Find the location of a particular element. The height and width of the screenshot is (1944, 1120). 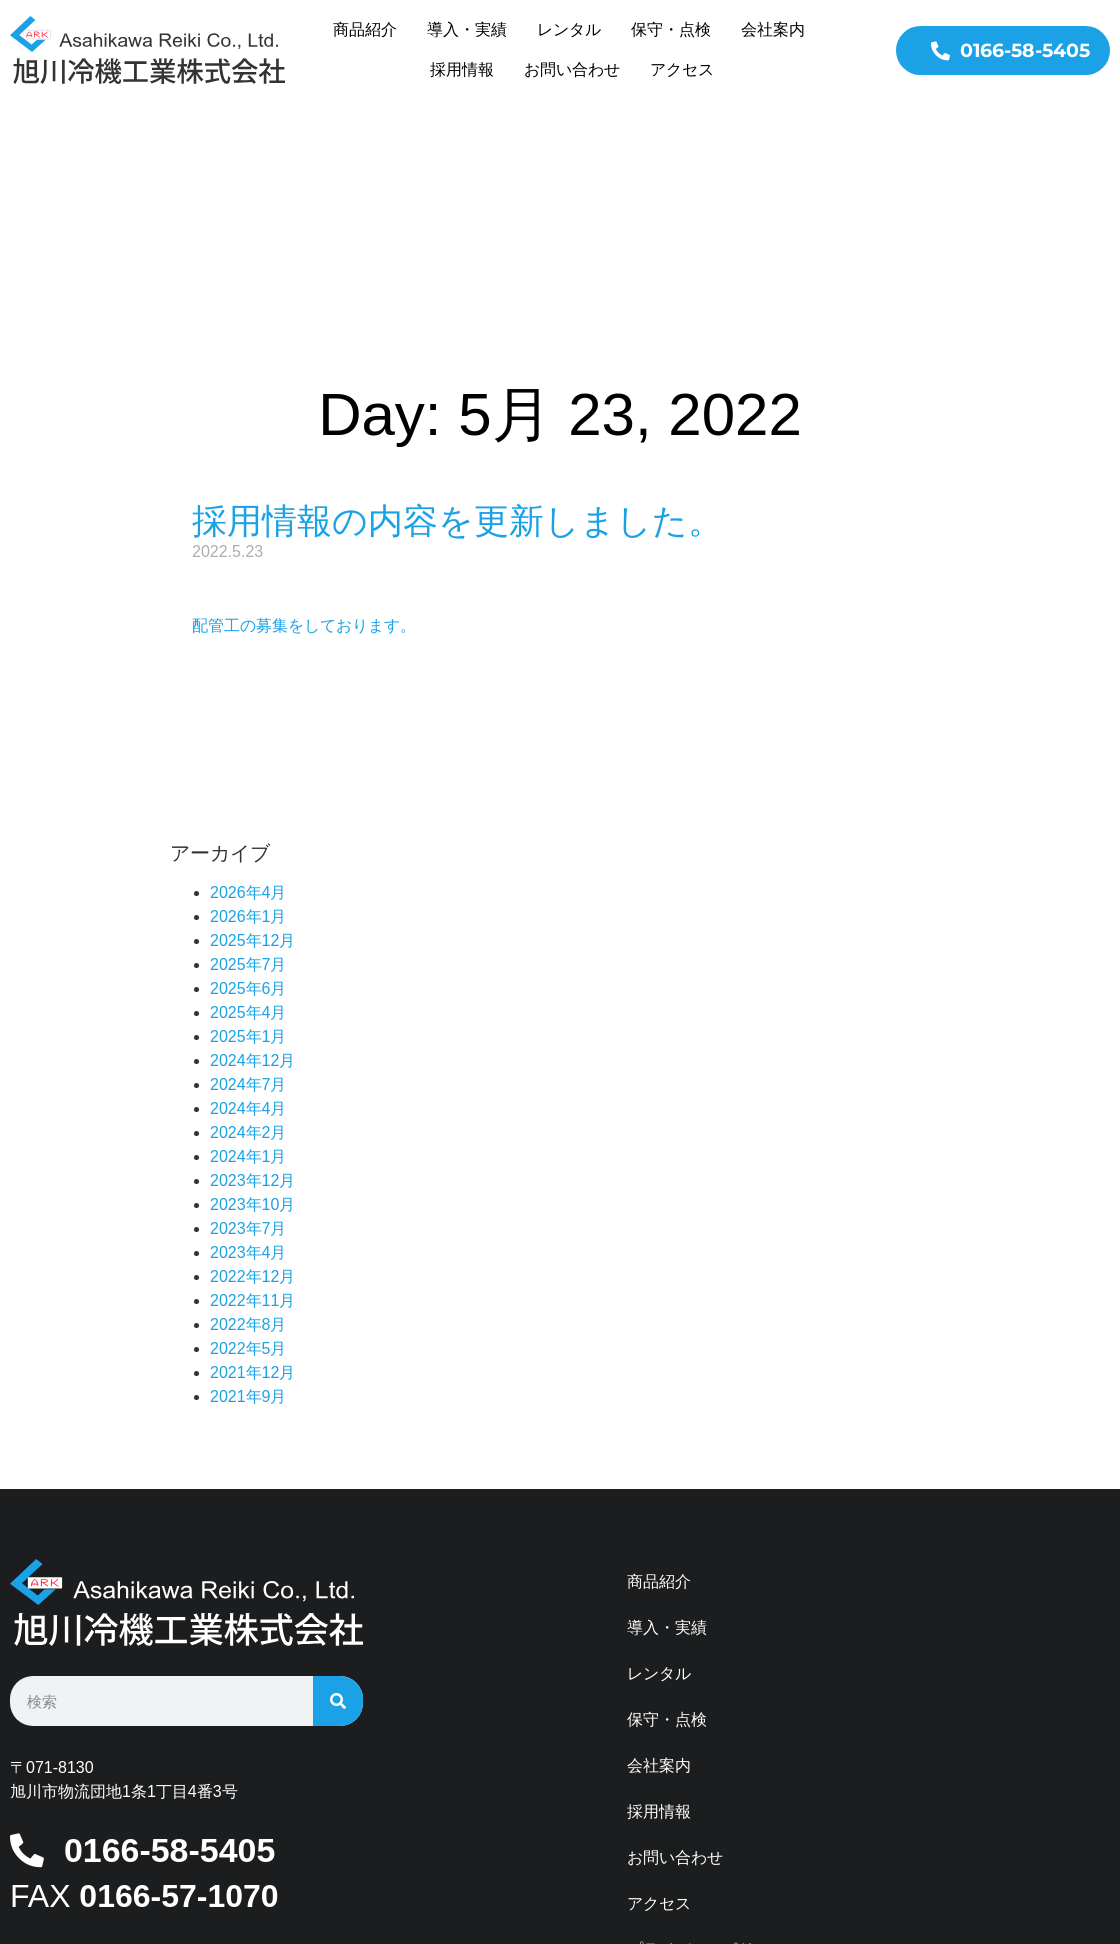

保守・点検 is located at coordinates (671, 29).